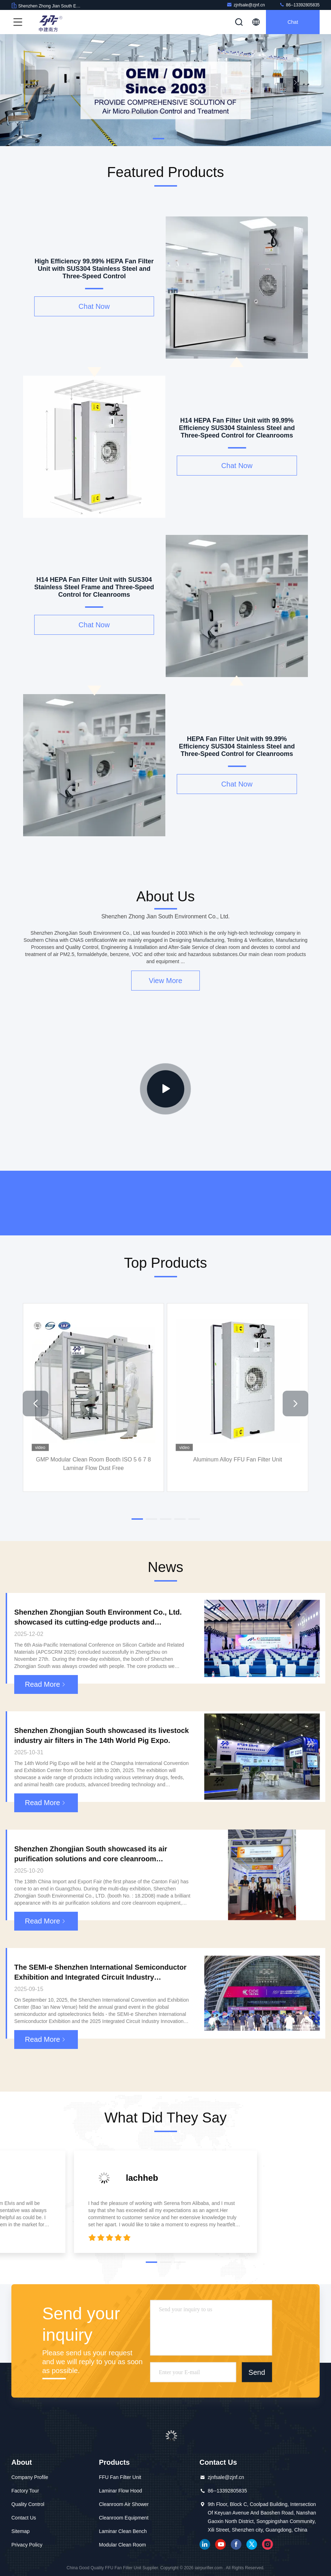 Image resolution: width=331 pixels, height=2576 pixels. What do you see at coordinates (158, 138) in the screenshot?
I see `[button]` at bounding box center [158, 138].